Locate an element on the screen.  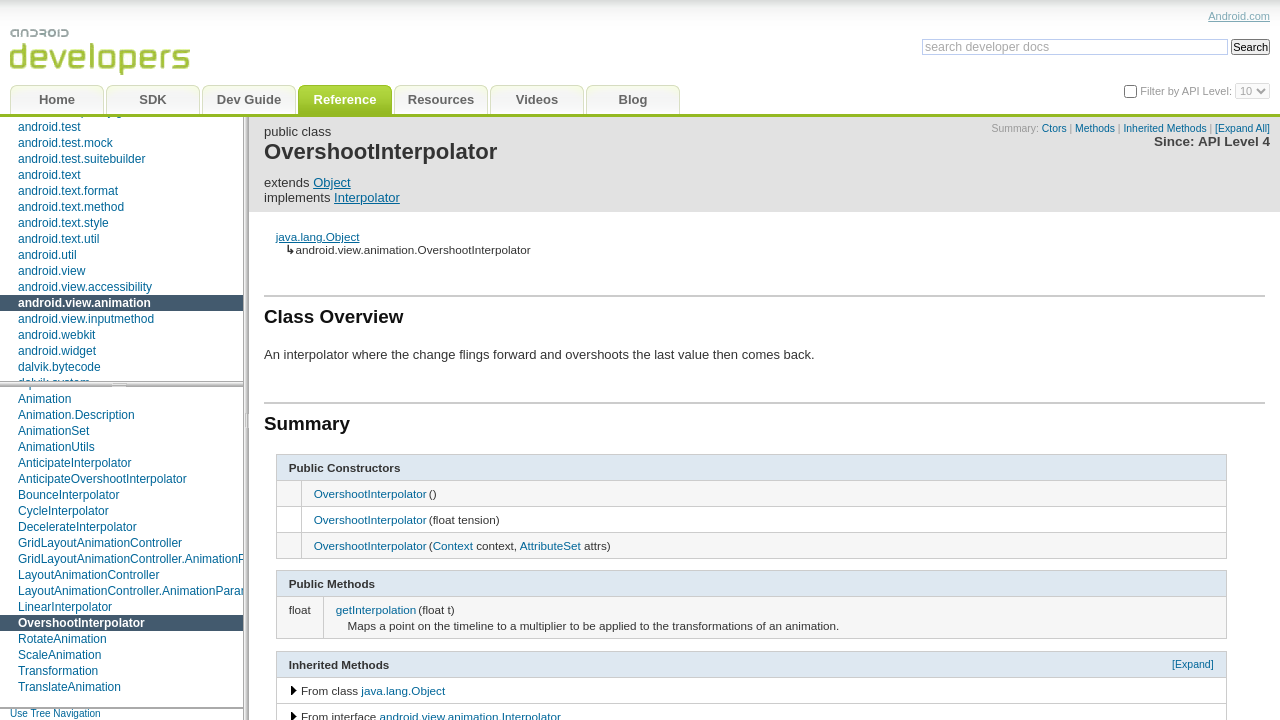
TranslateAnimation is located at coordinates (69, 687).